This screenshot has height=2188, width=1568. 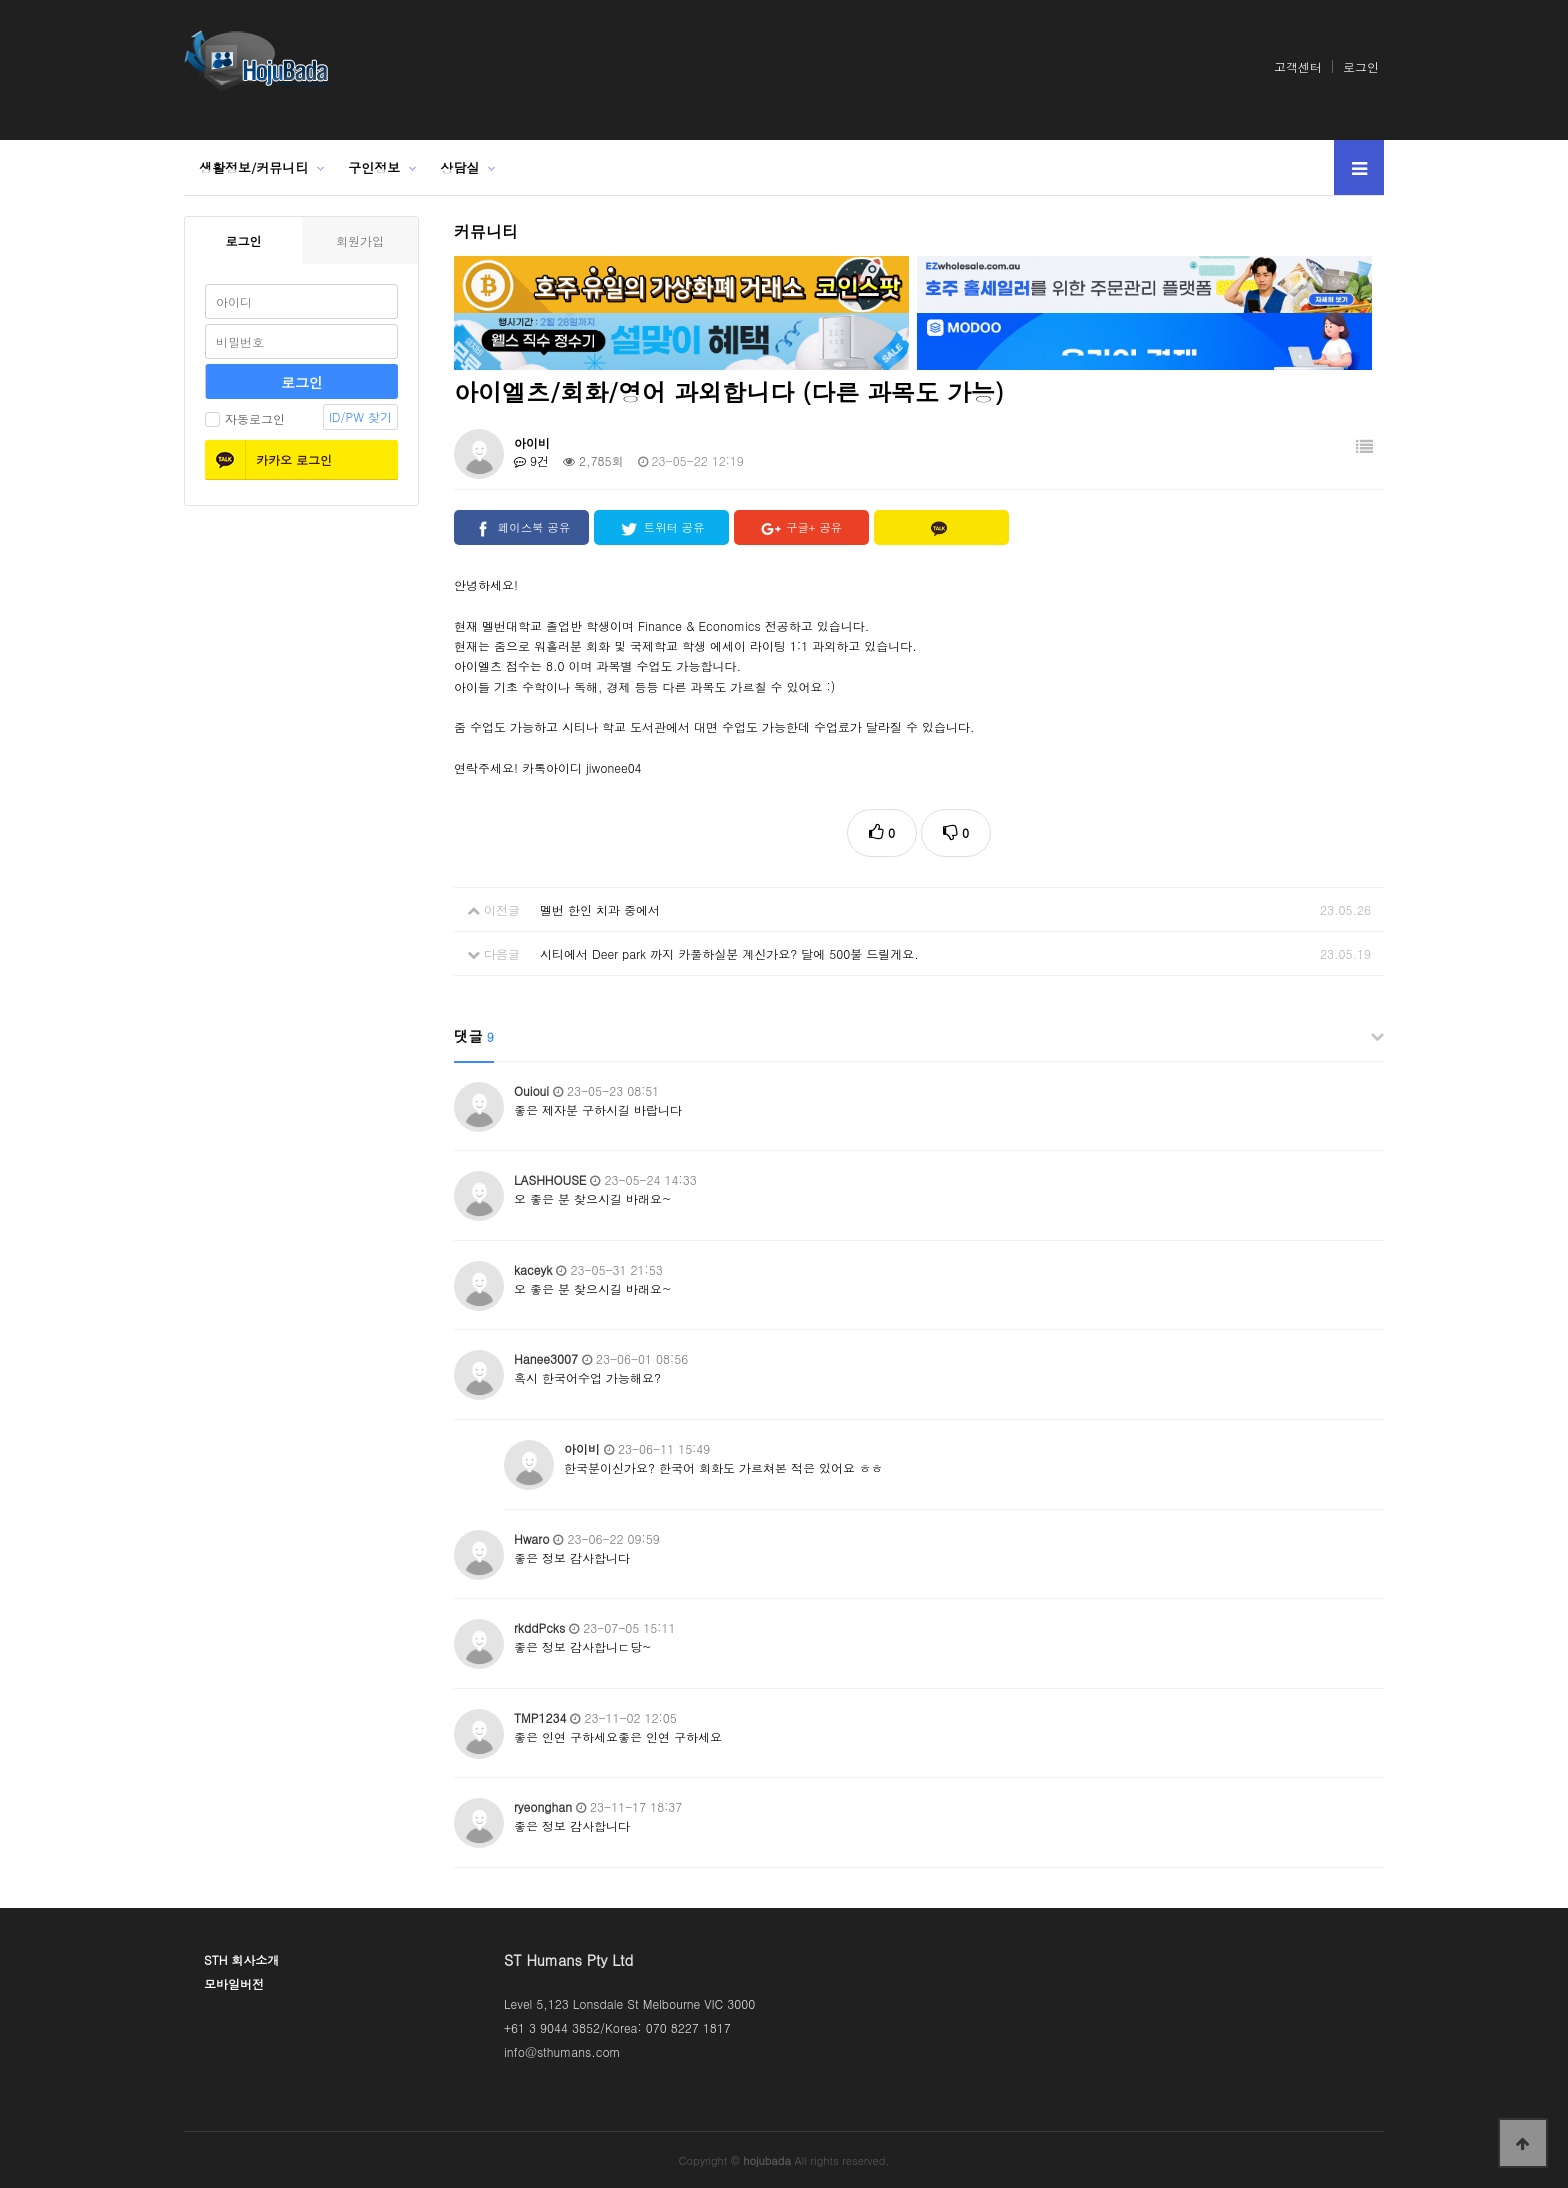 What do you see at coordinates (531, 460) in the screenshot?
I see `9건` at bounding box center [531, 460].